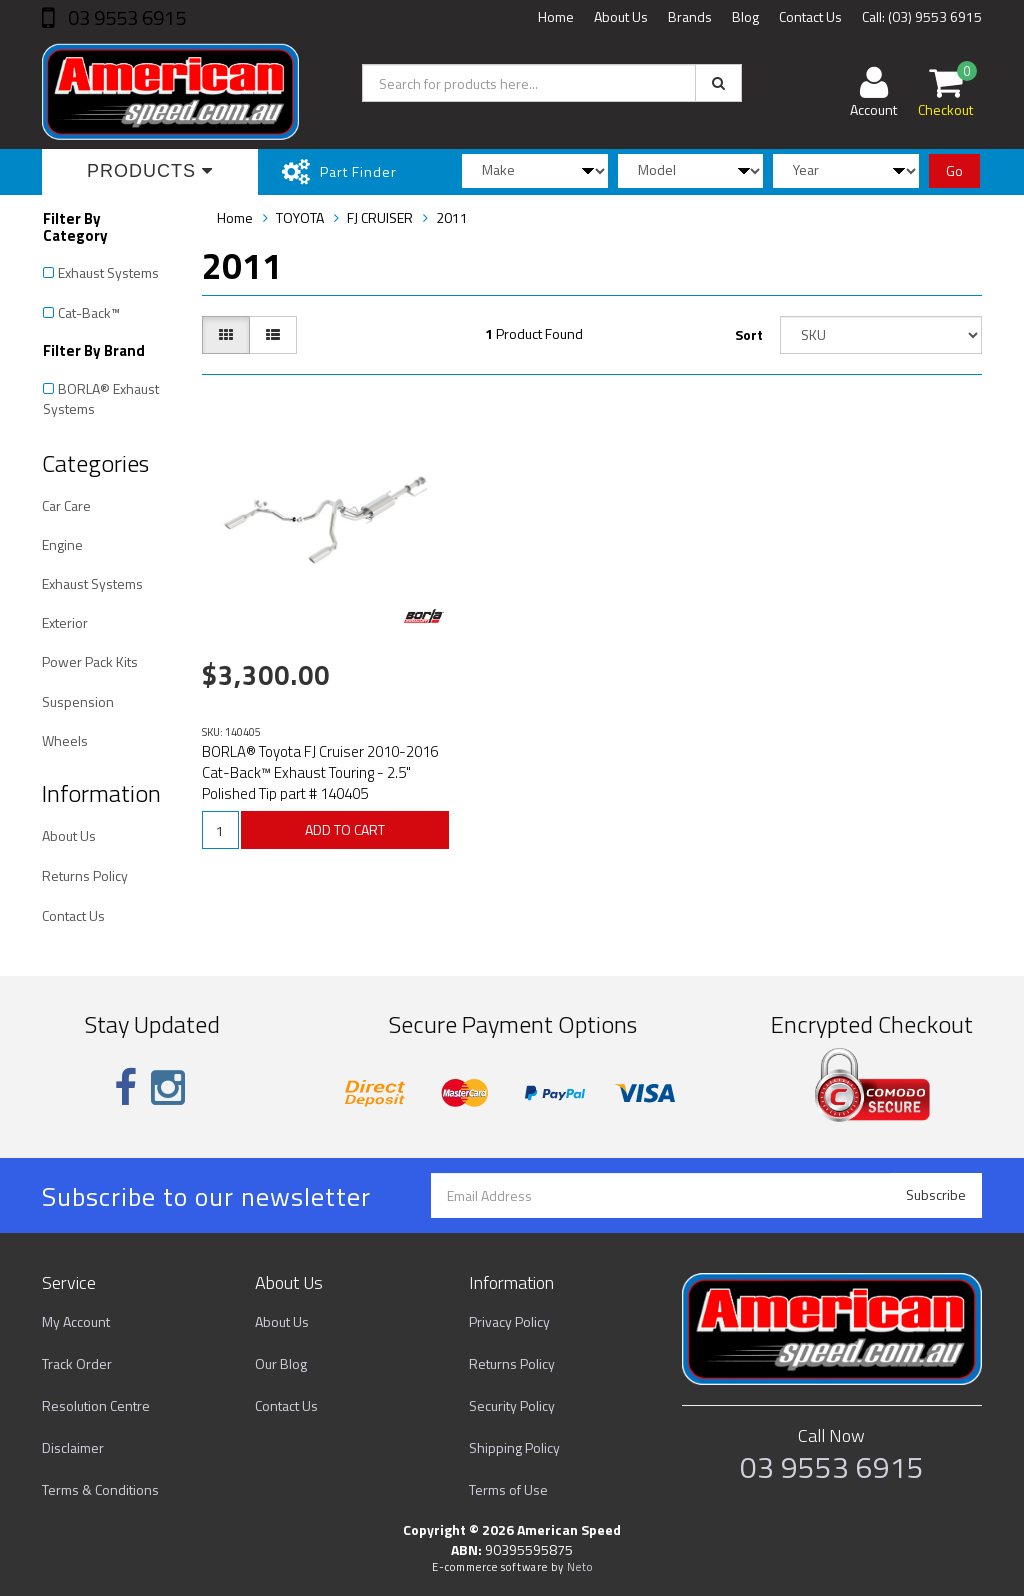  I want to click on Returns Policy, so click(85, 875).